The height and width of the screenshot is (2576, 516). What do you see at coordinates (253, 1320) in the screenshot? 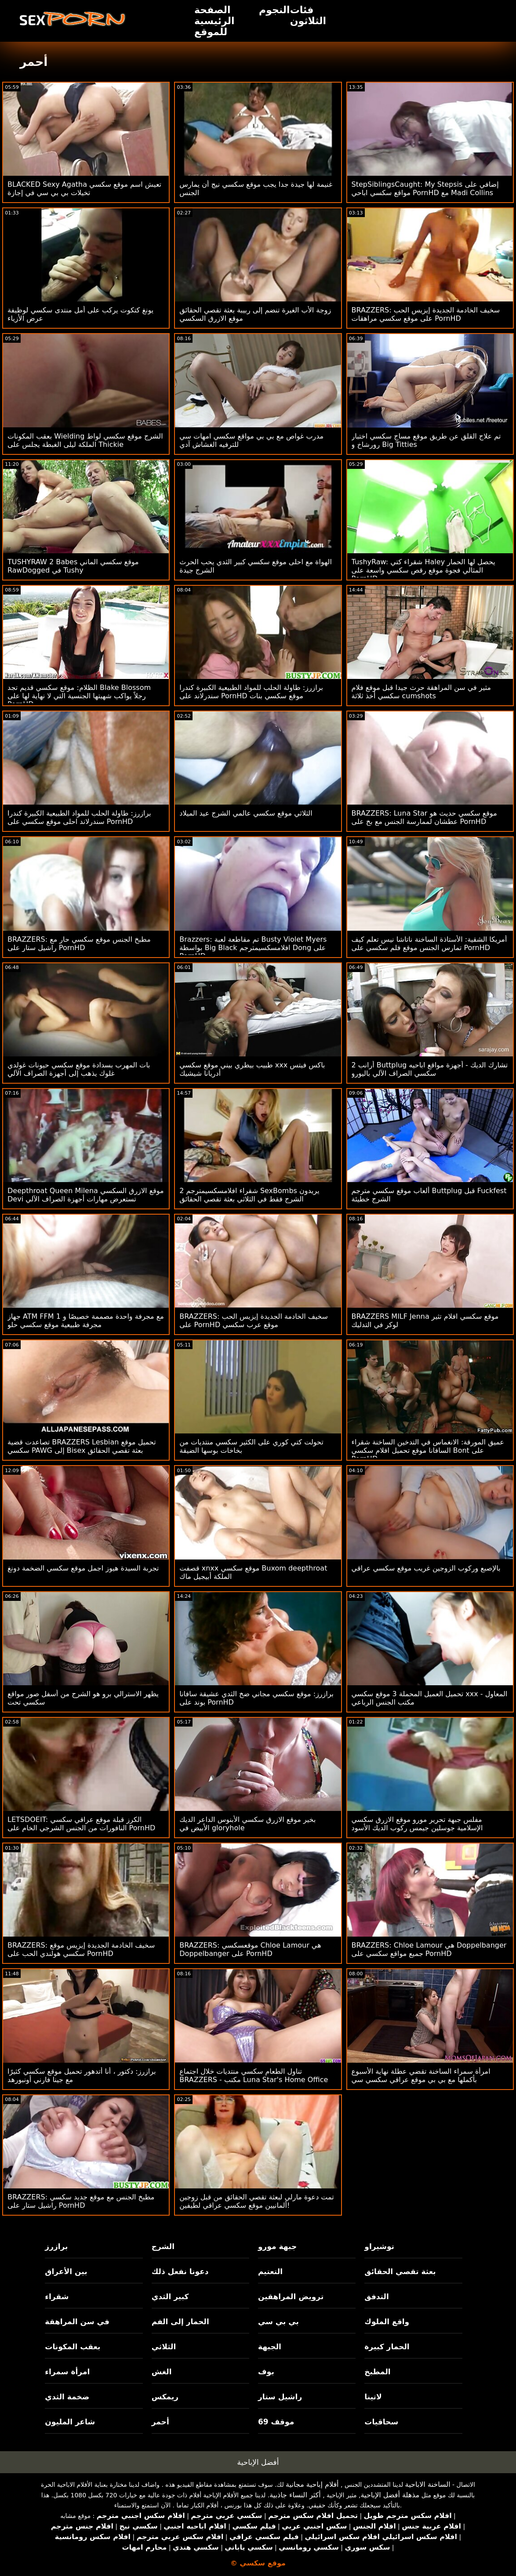
I see `BRAZZERS: سخيف الخادمة الجديدة إيزيس الحب على PornHD موقع عرب سكسي` at bounding box center [253, 1320].